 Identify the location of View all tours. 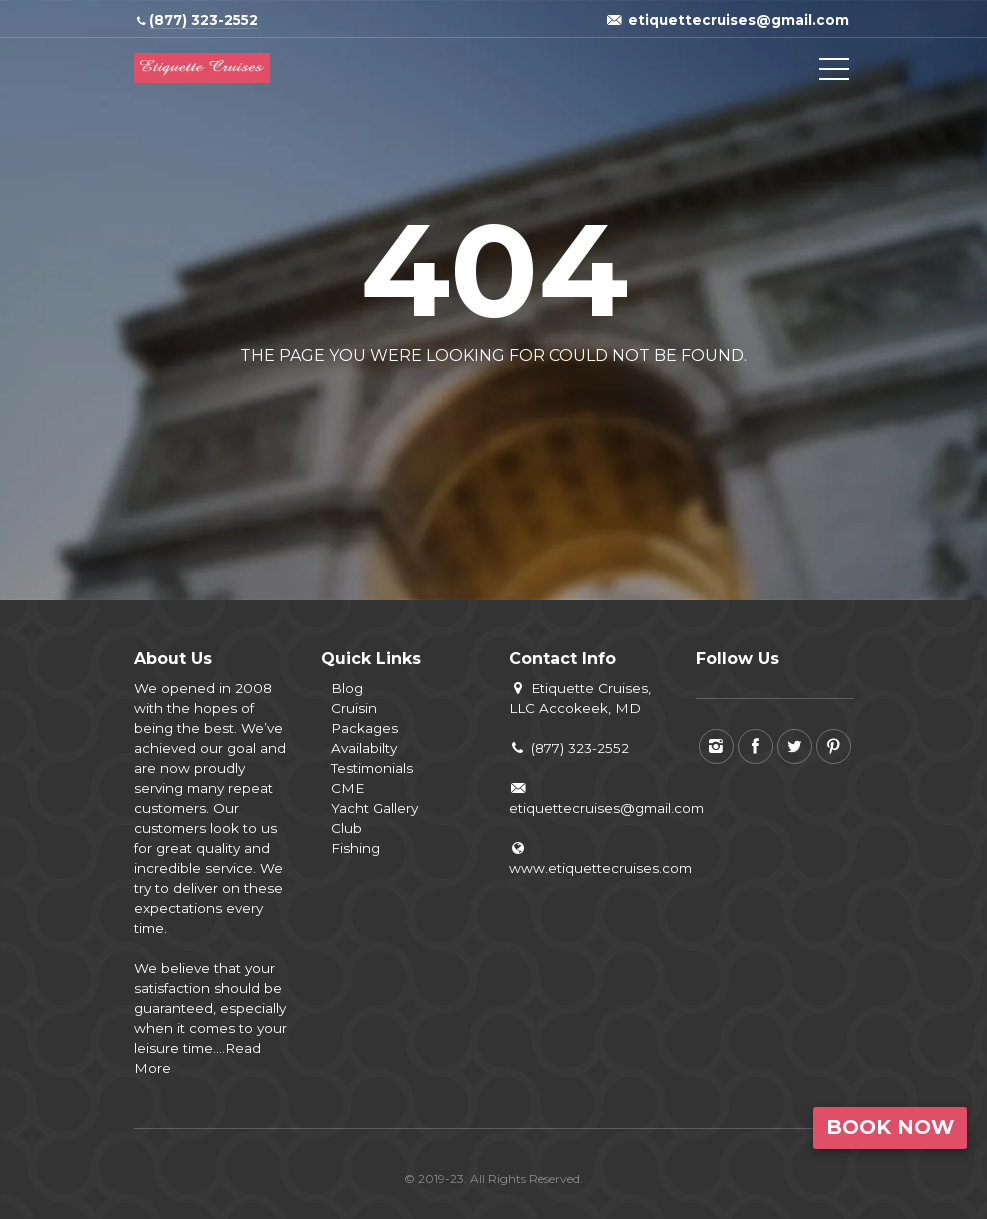
(572, 403).